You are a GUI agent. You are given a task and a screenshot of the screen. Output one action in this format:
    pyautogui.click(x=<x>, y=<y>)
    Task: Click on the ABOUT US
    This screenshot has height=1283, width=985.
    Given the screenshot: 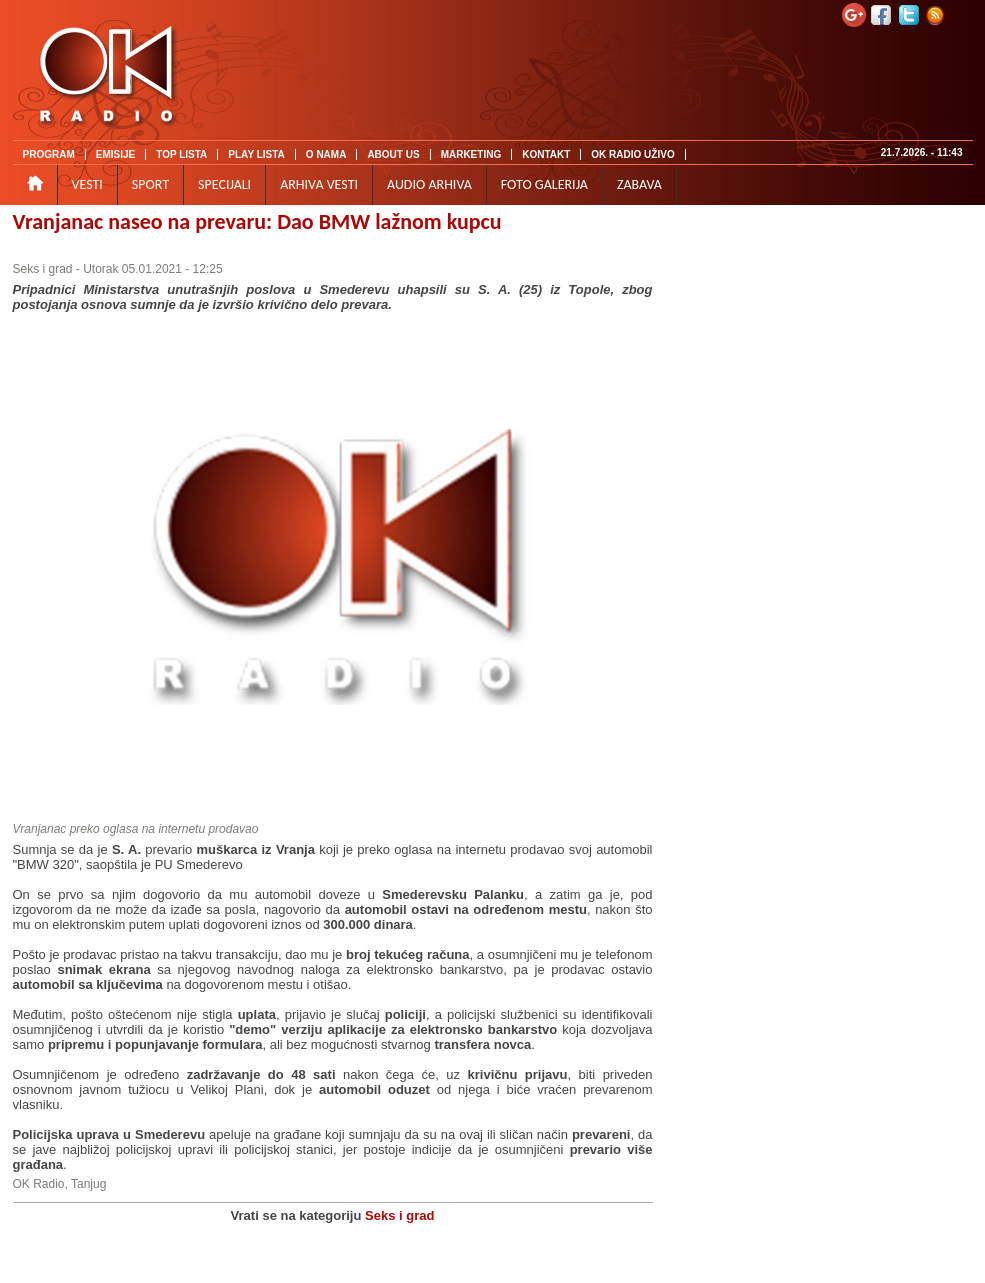 What is the action you would take?
    pyautogui.click(x=393, y=154)
    